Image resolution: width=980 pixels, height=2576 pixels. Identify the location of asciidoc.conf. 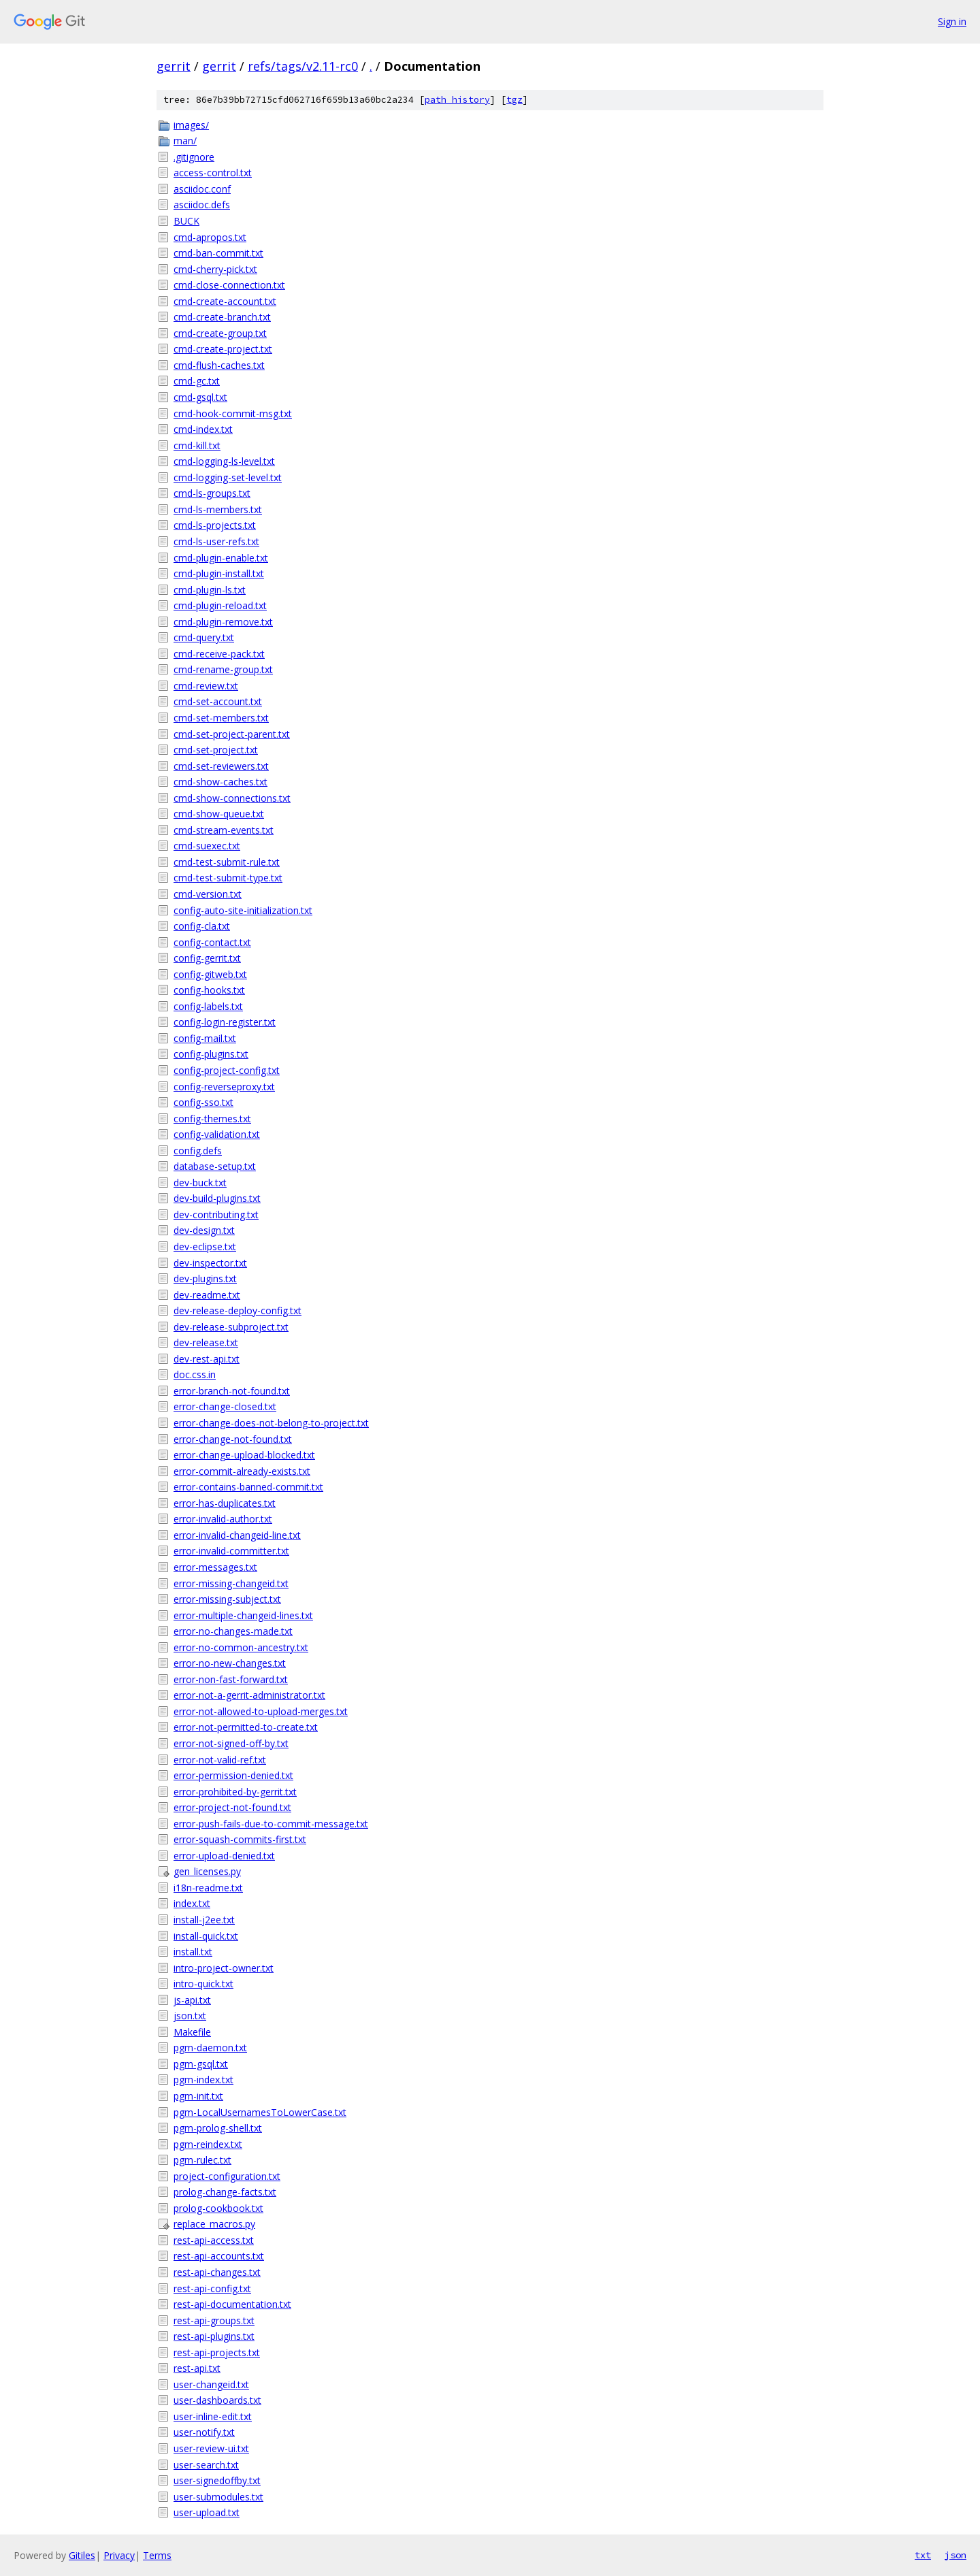
(202, 188).